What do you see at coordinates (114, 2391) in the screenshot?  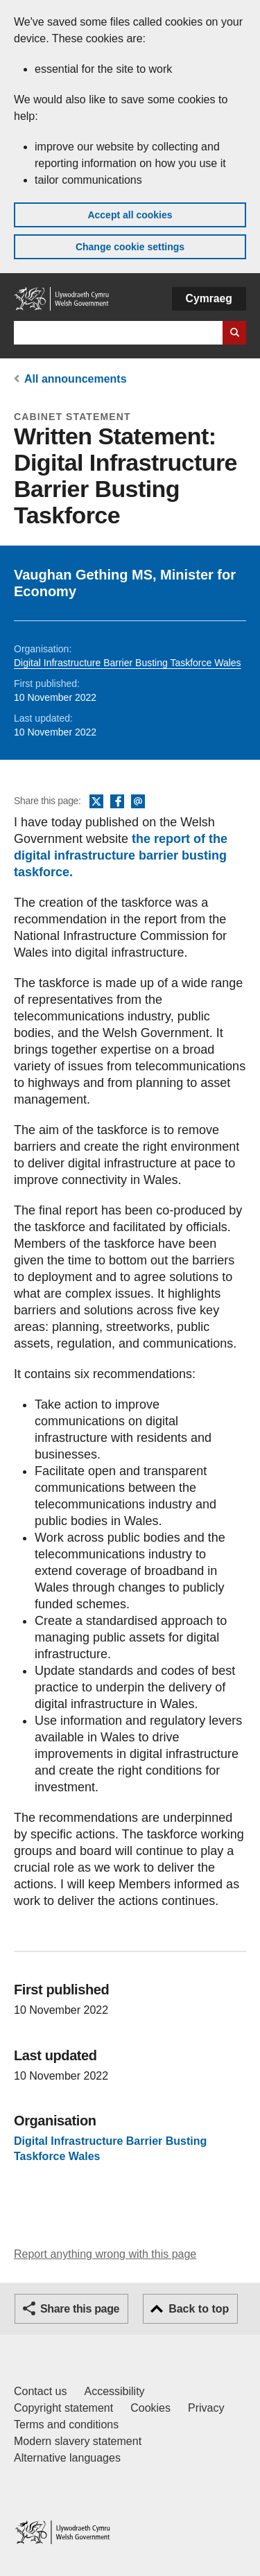 I see `Accessibility [Accessibility statement for GOV.WALES]` at bounding box center [114, 2391].